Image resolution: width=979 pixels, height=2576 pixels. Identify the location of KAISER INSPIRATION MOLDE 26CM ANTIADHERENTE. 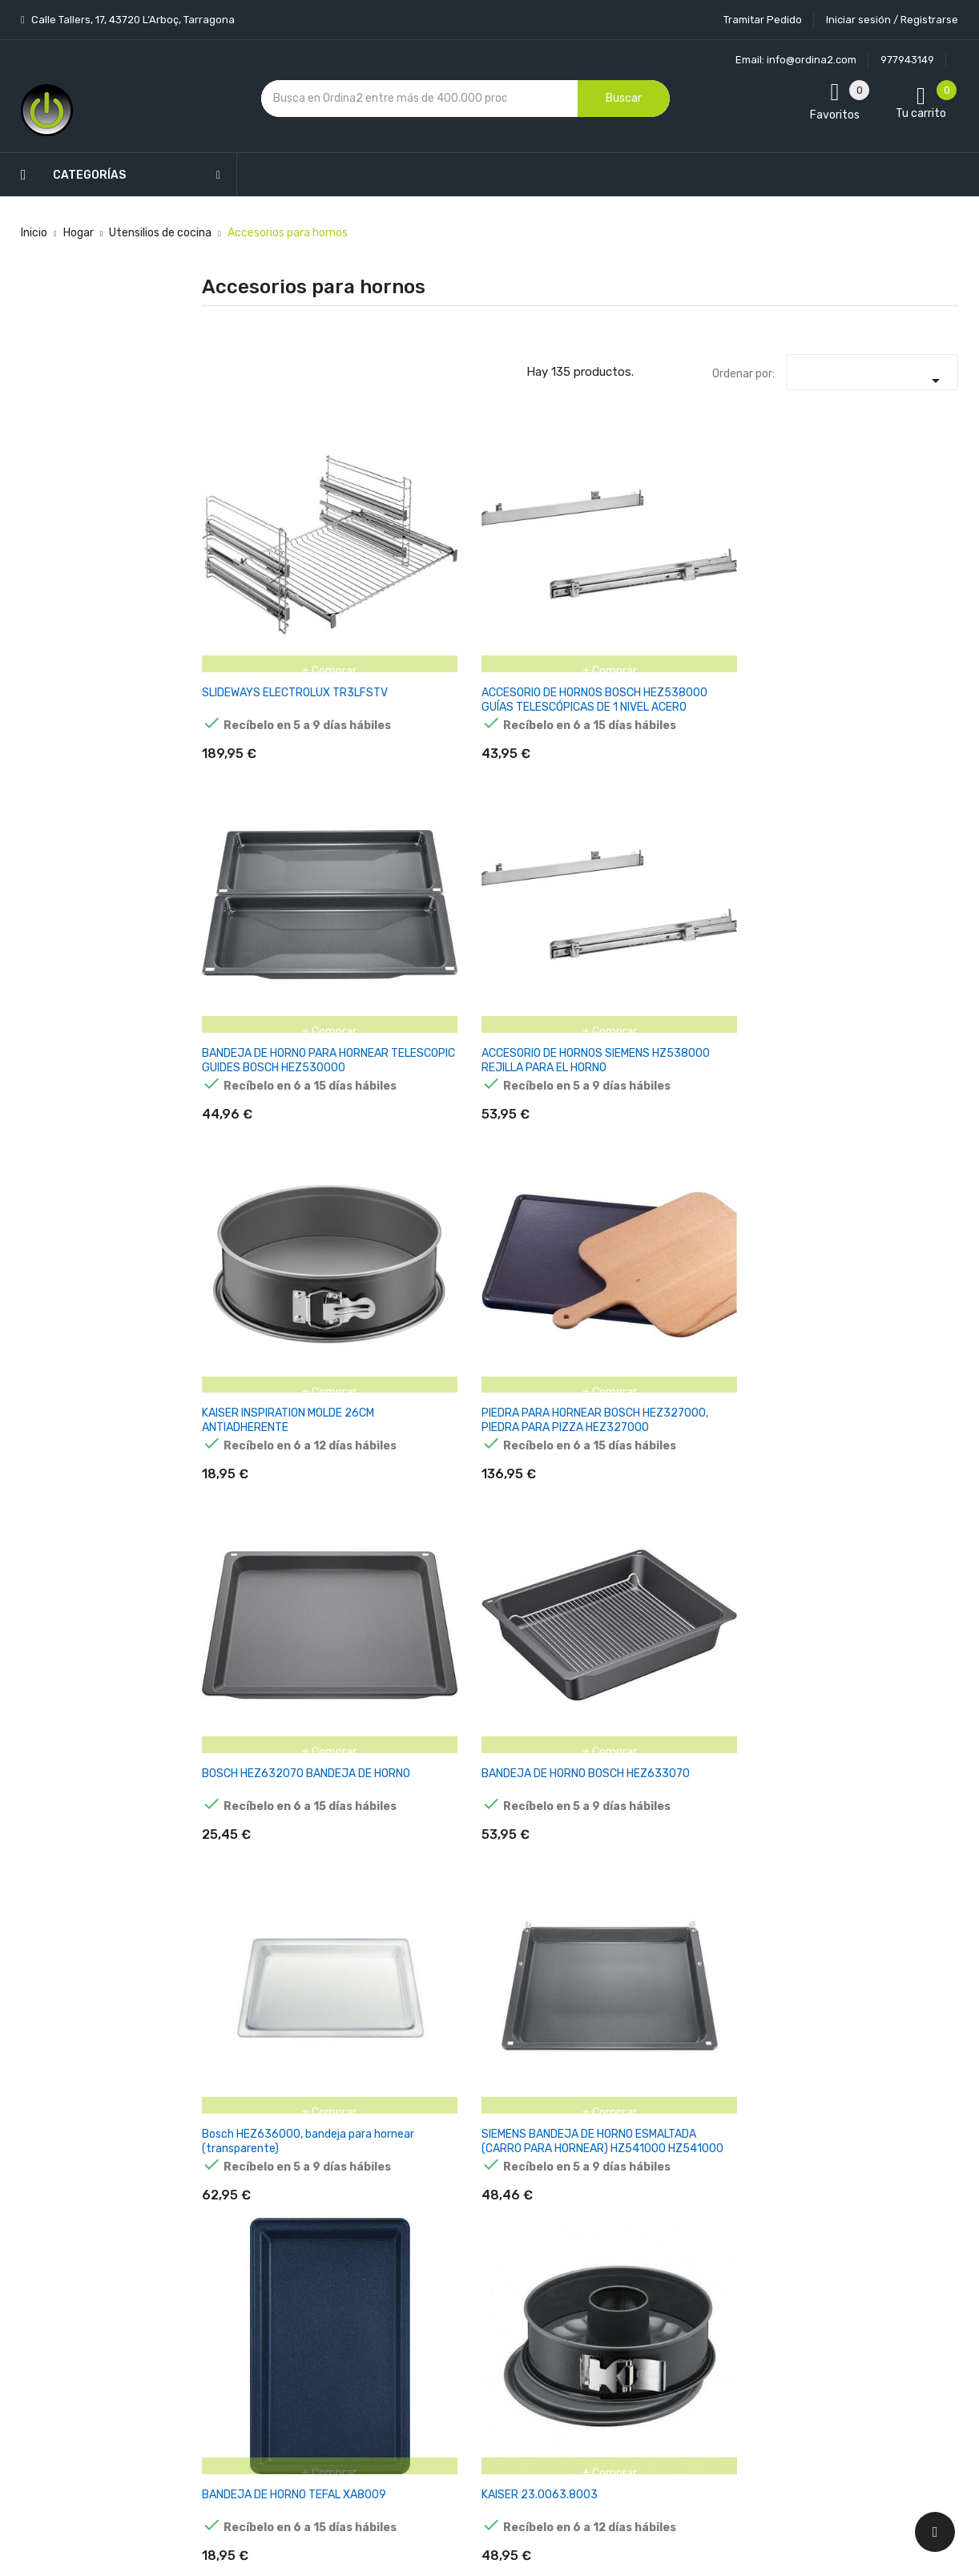
(773, 557).